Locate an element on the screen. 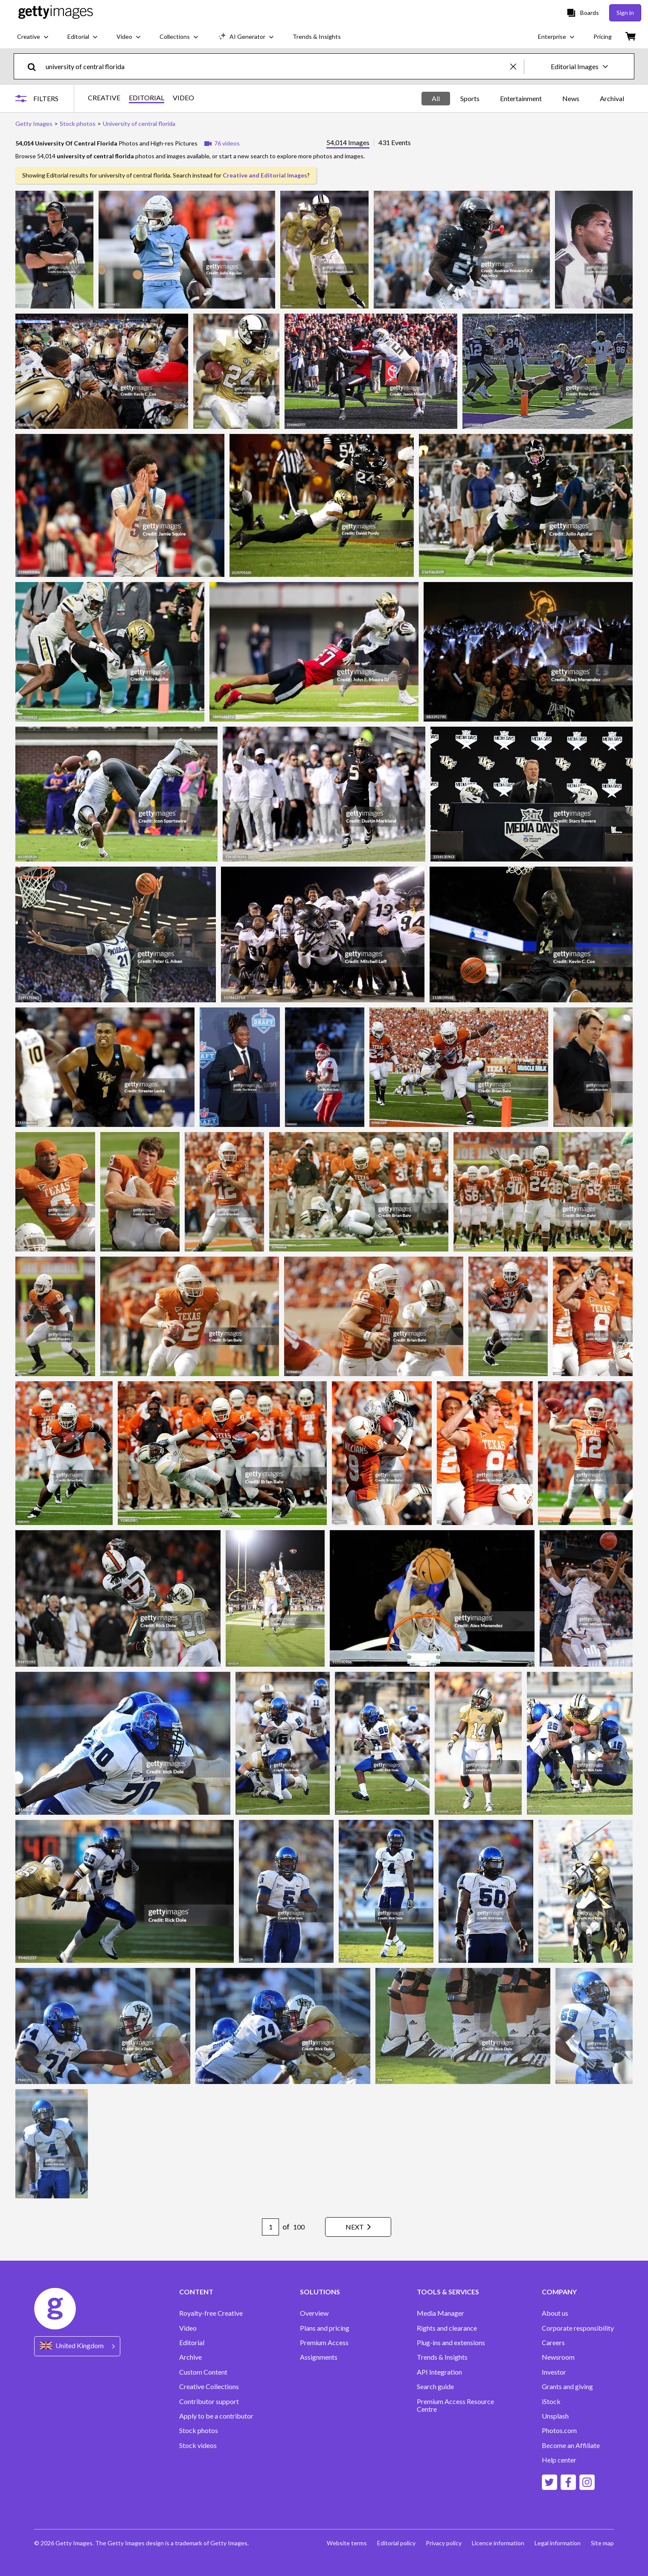 Image resolution: width=648 pixels, height=2576 pixels. Stock videos is located at coordinates (198, 2445).